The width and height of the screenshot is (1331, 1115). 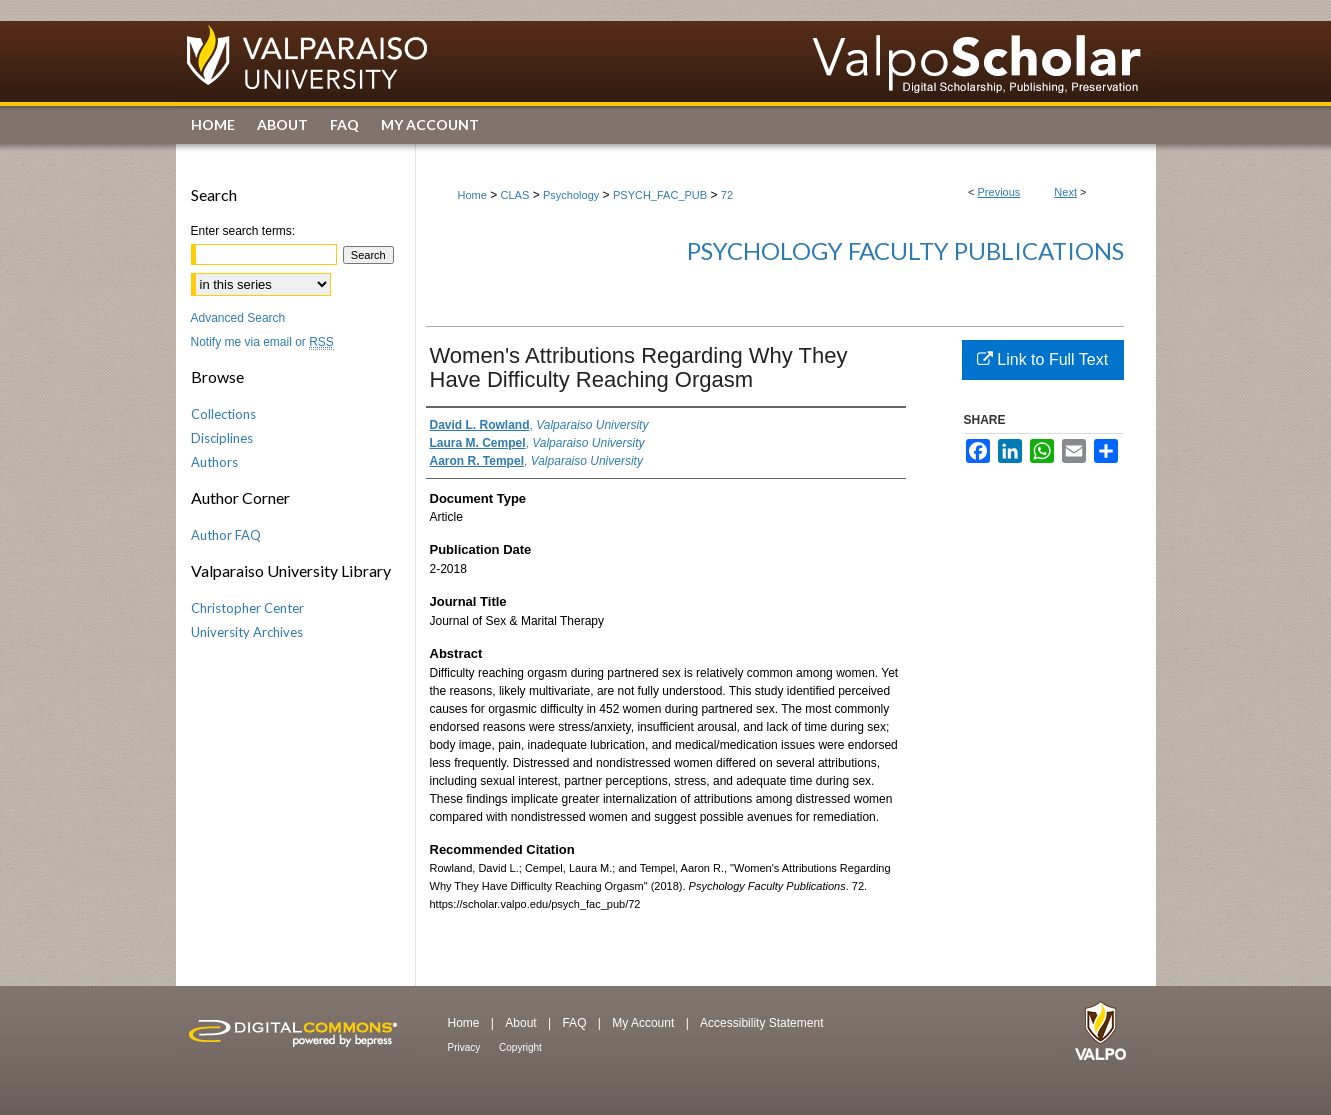 What do you see at coordinates (727, 195) in the screenshot?
I see `72` at bounding box center [727, 195].